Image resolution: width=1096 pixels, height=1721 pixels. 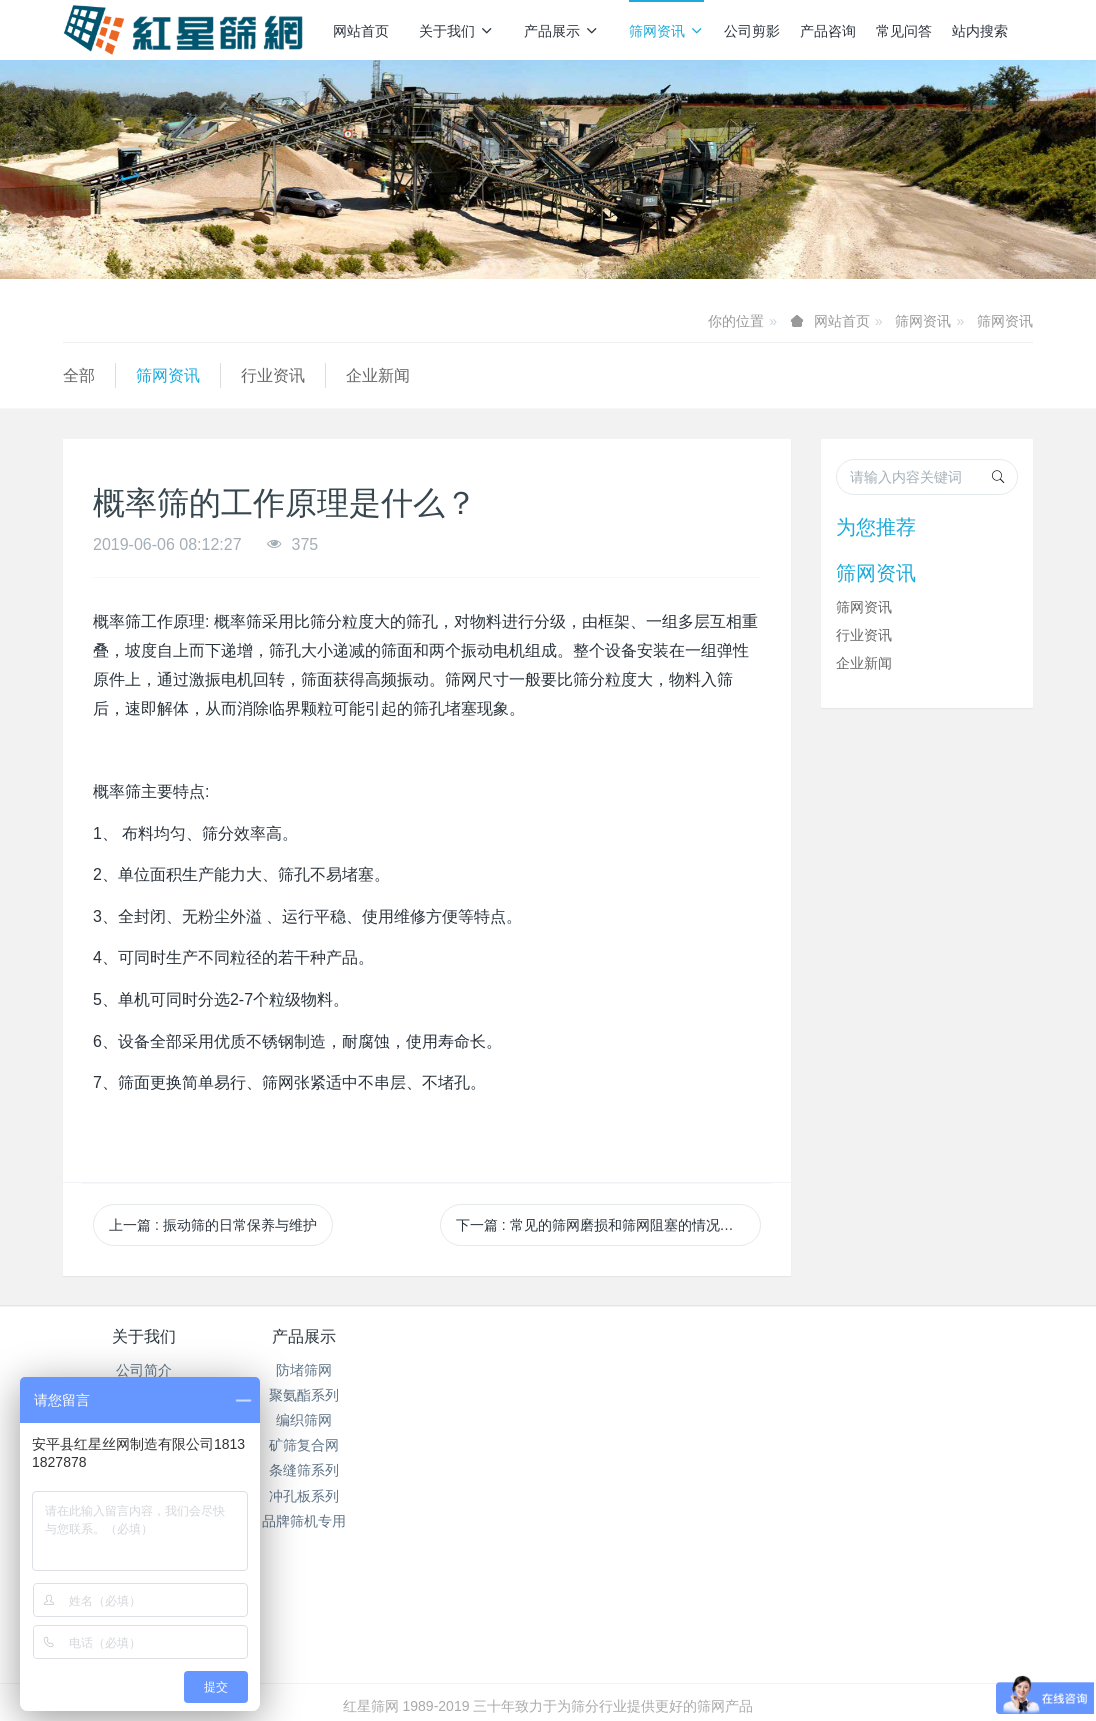 I want to click on 产品展示, so click(x=561, y=31).